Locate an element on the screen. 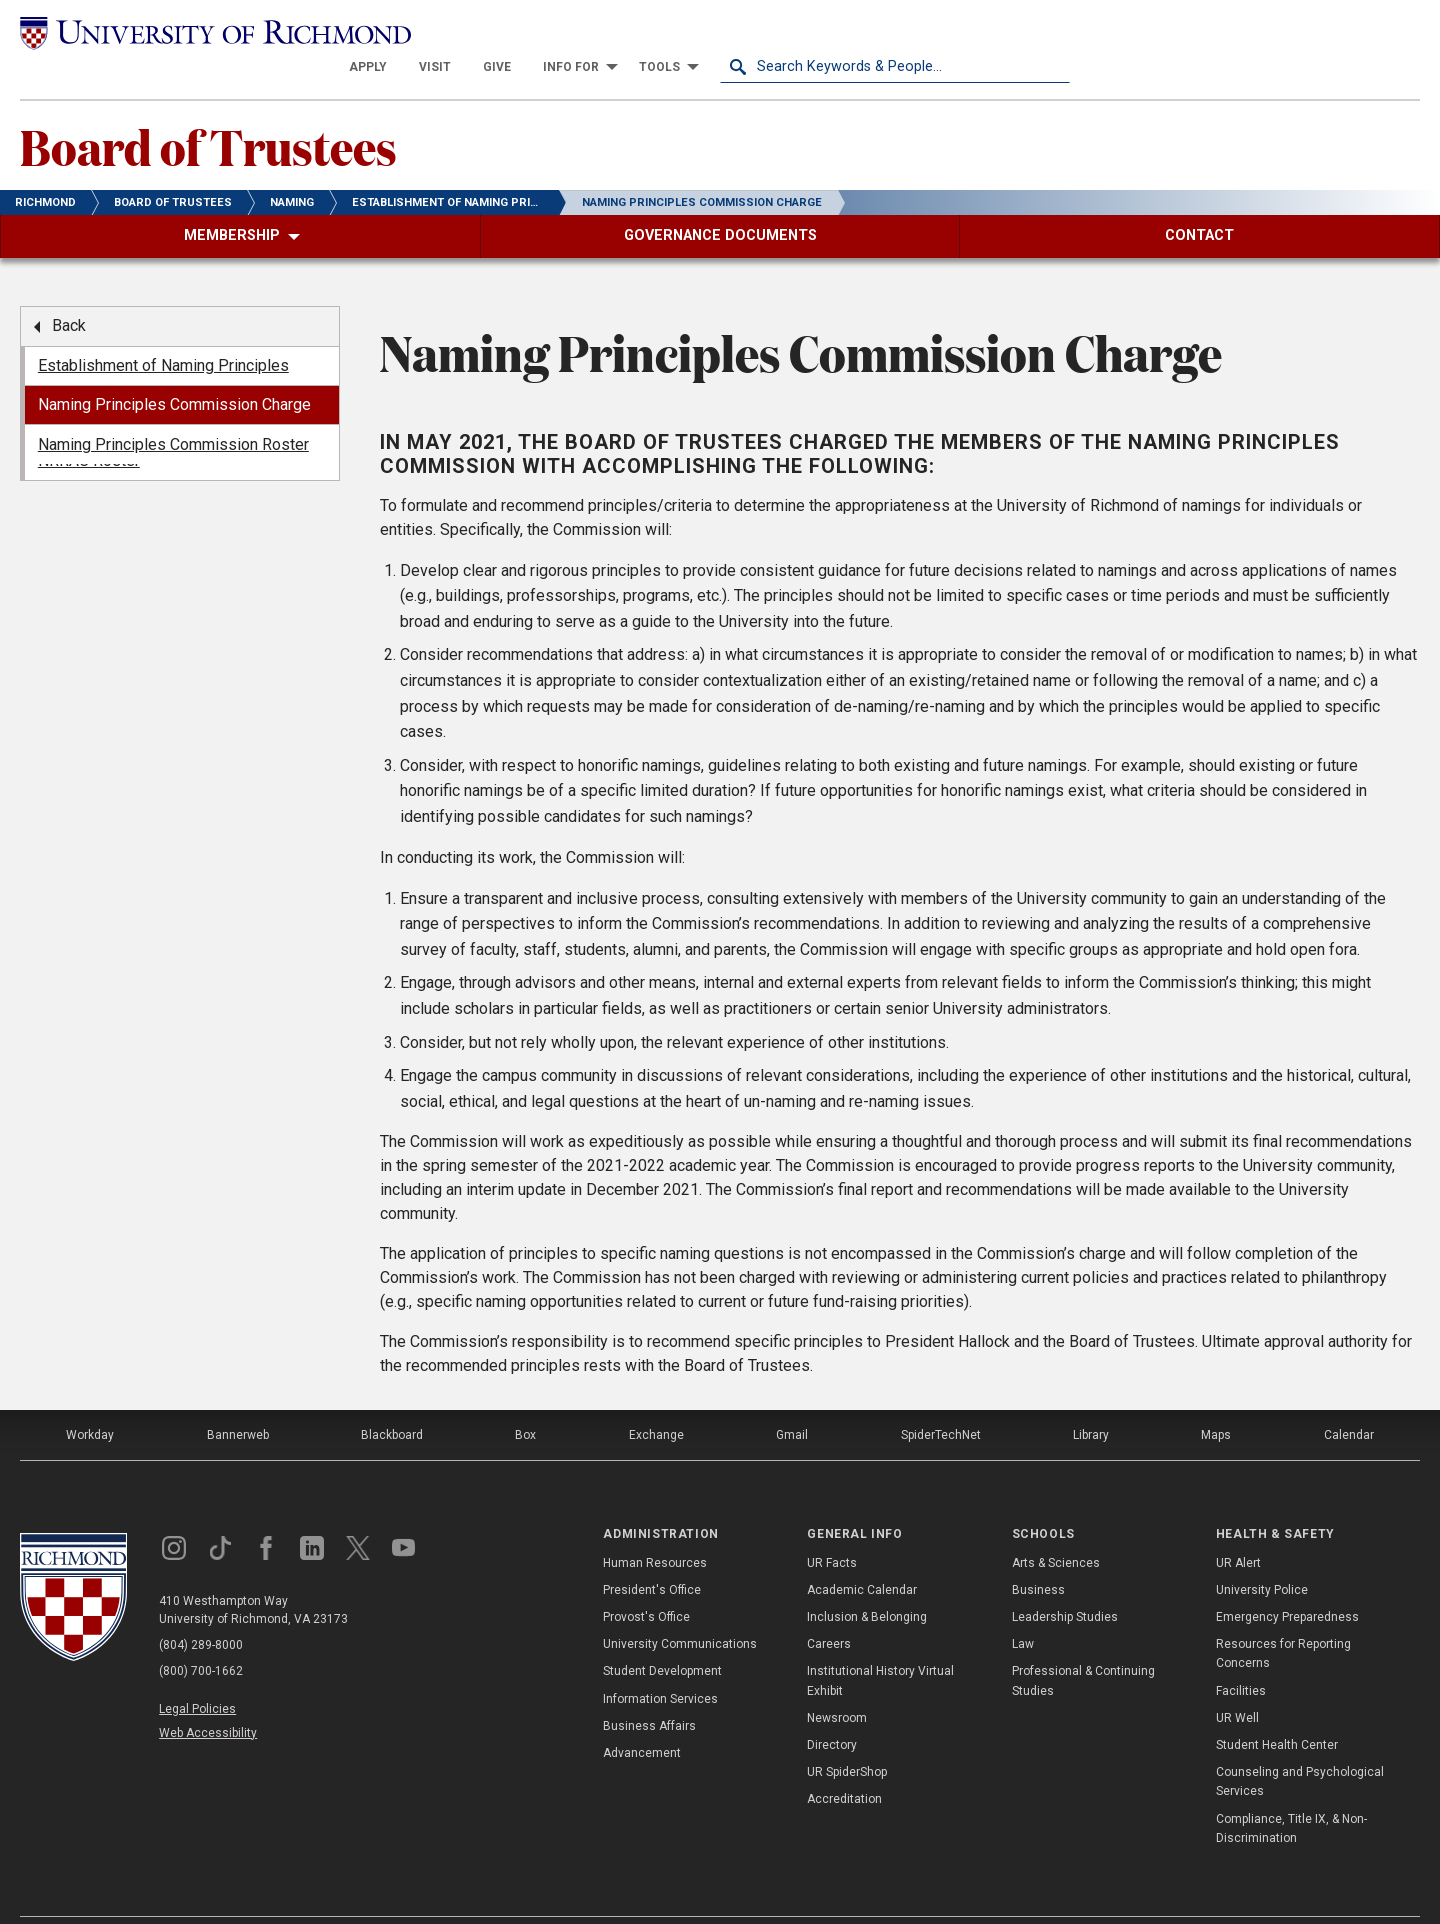  SpiderTechNet is located at coordinates (941, 1401).